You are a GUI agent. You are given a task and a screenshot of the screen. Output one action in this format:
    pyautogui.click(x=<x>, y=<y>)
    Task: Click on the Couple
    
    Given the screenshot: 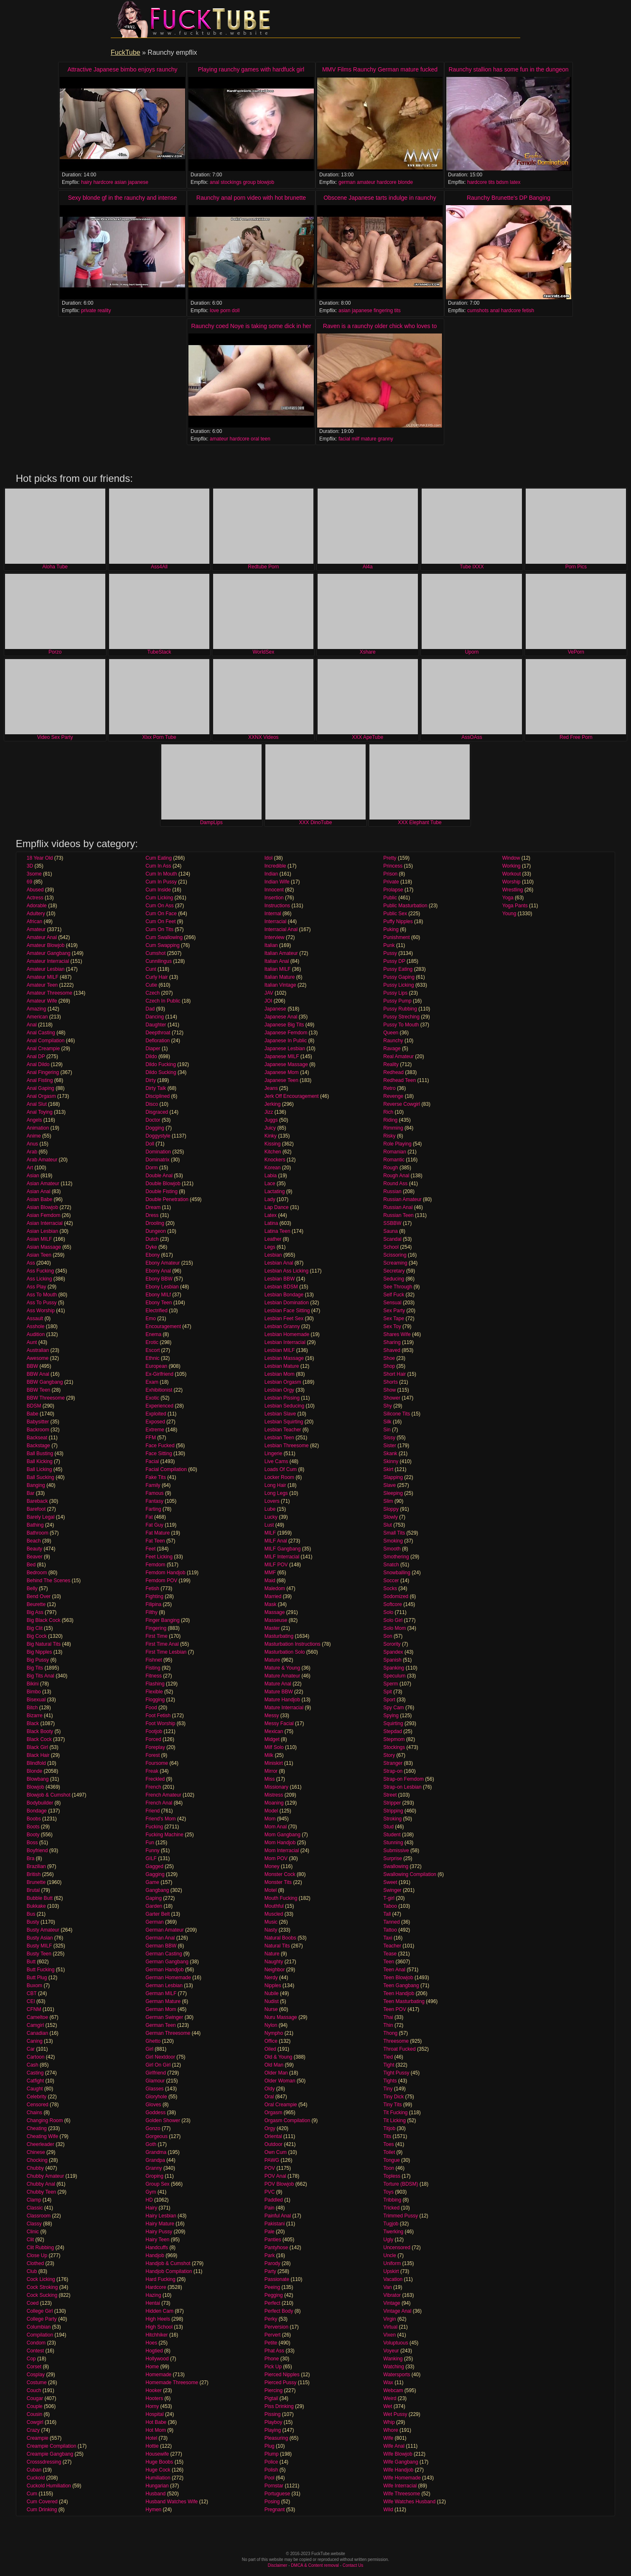 What is the action you would take?
    pyautogui.click(x=35, y=2406)
    